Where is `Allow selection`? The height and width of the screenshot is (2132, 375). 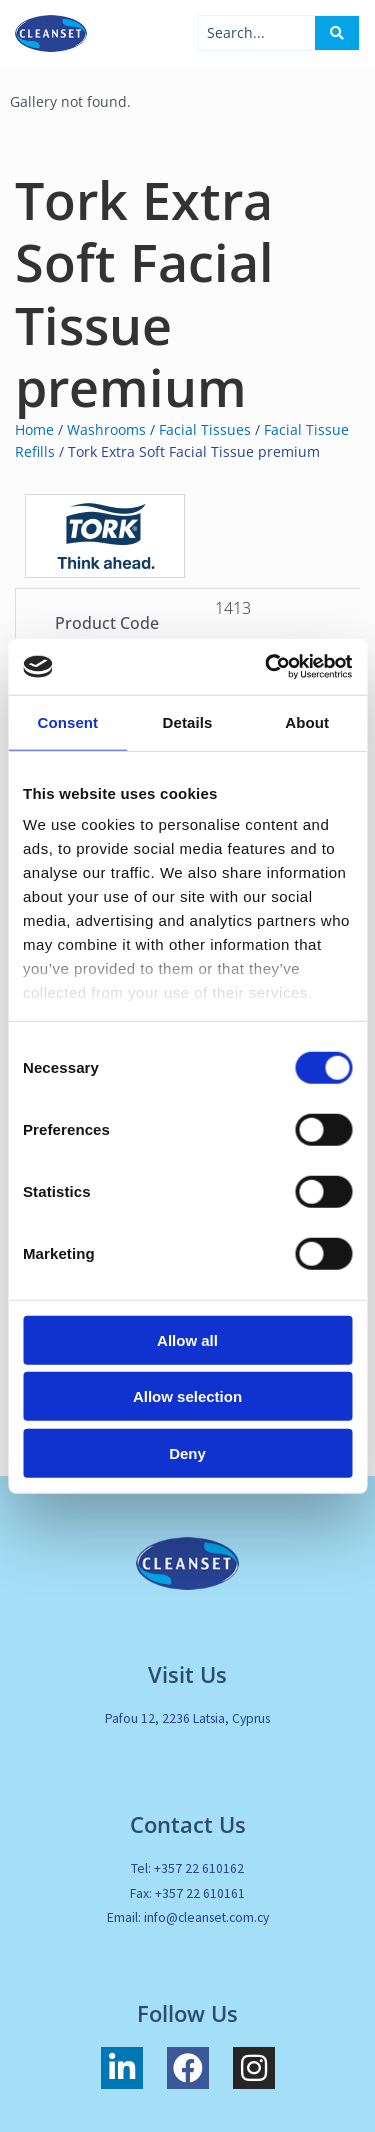 Allow selection is located at coordinates (187, 1396).